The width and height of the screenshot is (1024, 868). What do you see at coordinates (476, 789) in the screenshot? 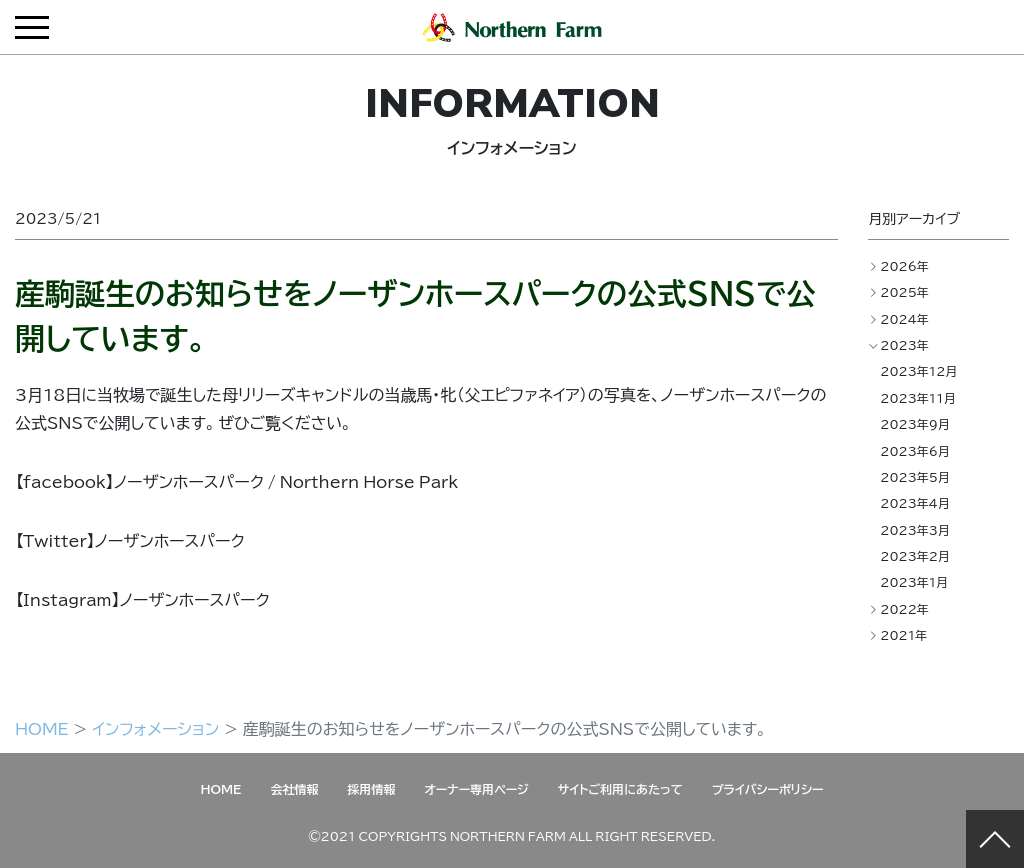
I see `オーナー専用ページ` at bounding box center [476, 789].